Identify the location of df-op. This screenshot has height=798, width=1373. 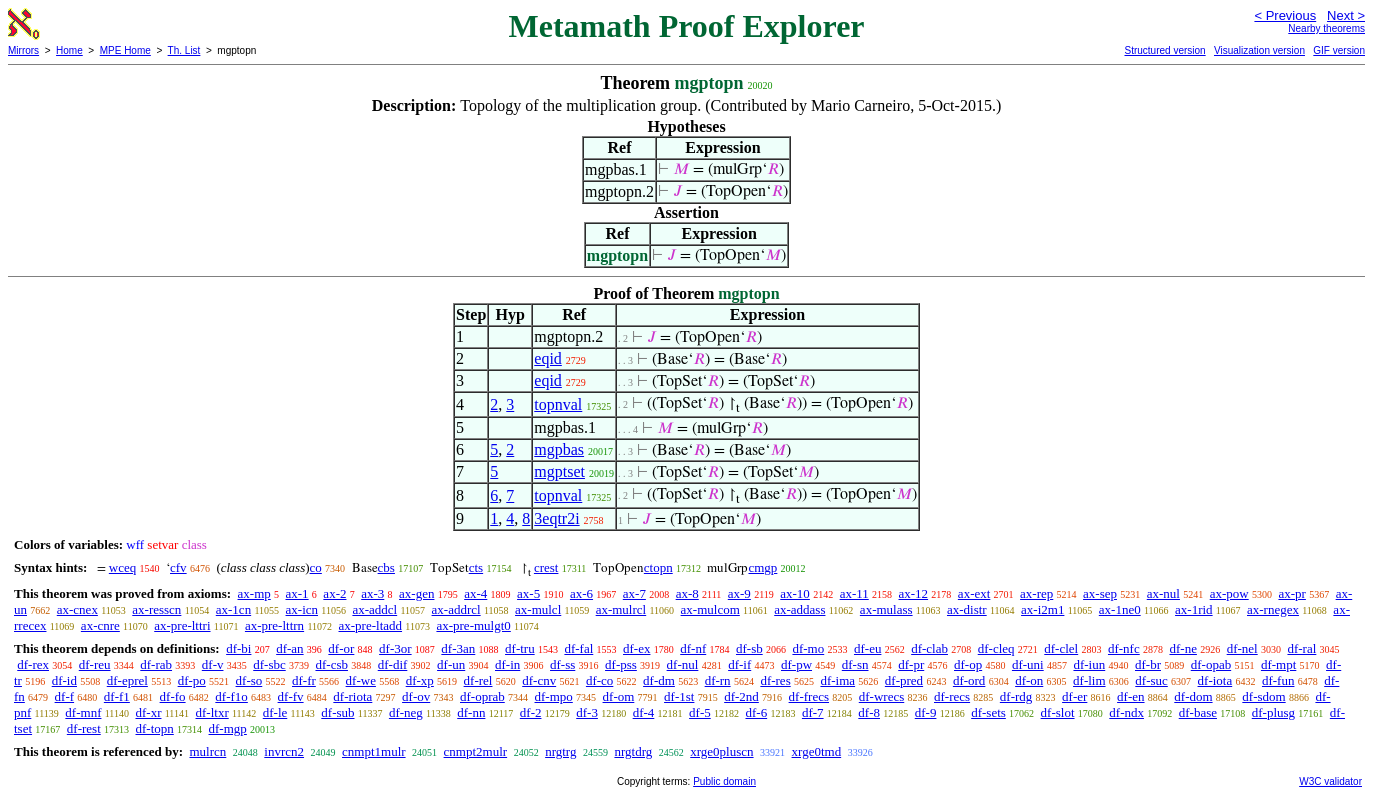
(968, 664).